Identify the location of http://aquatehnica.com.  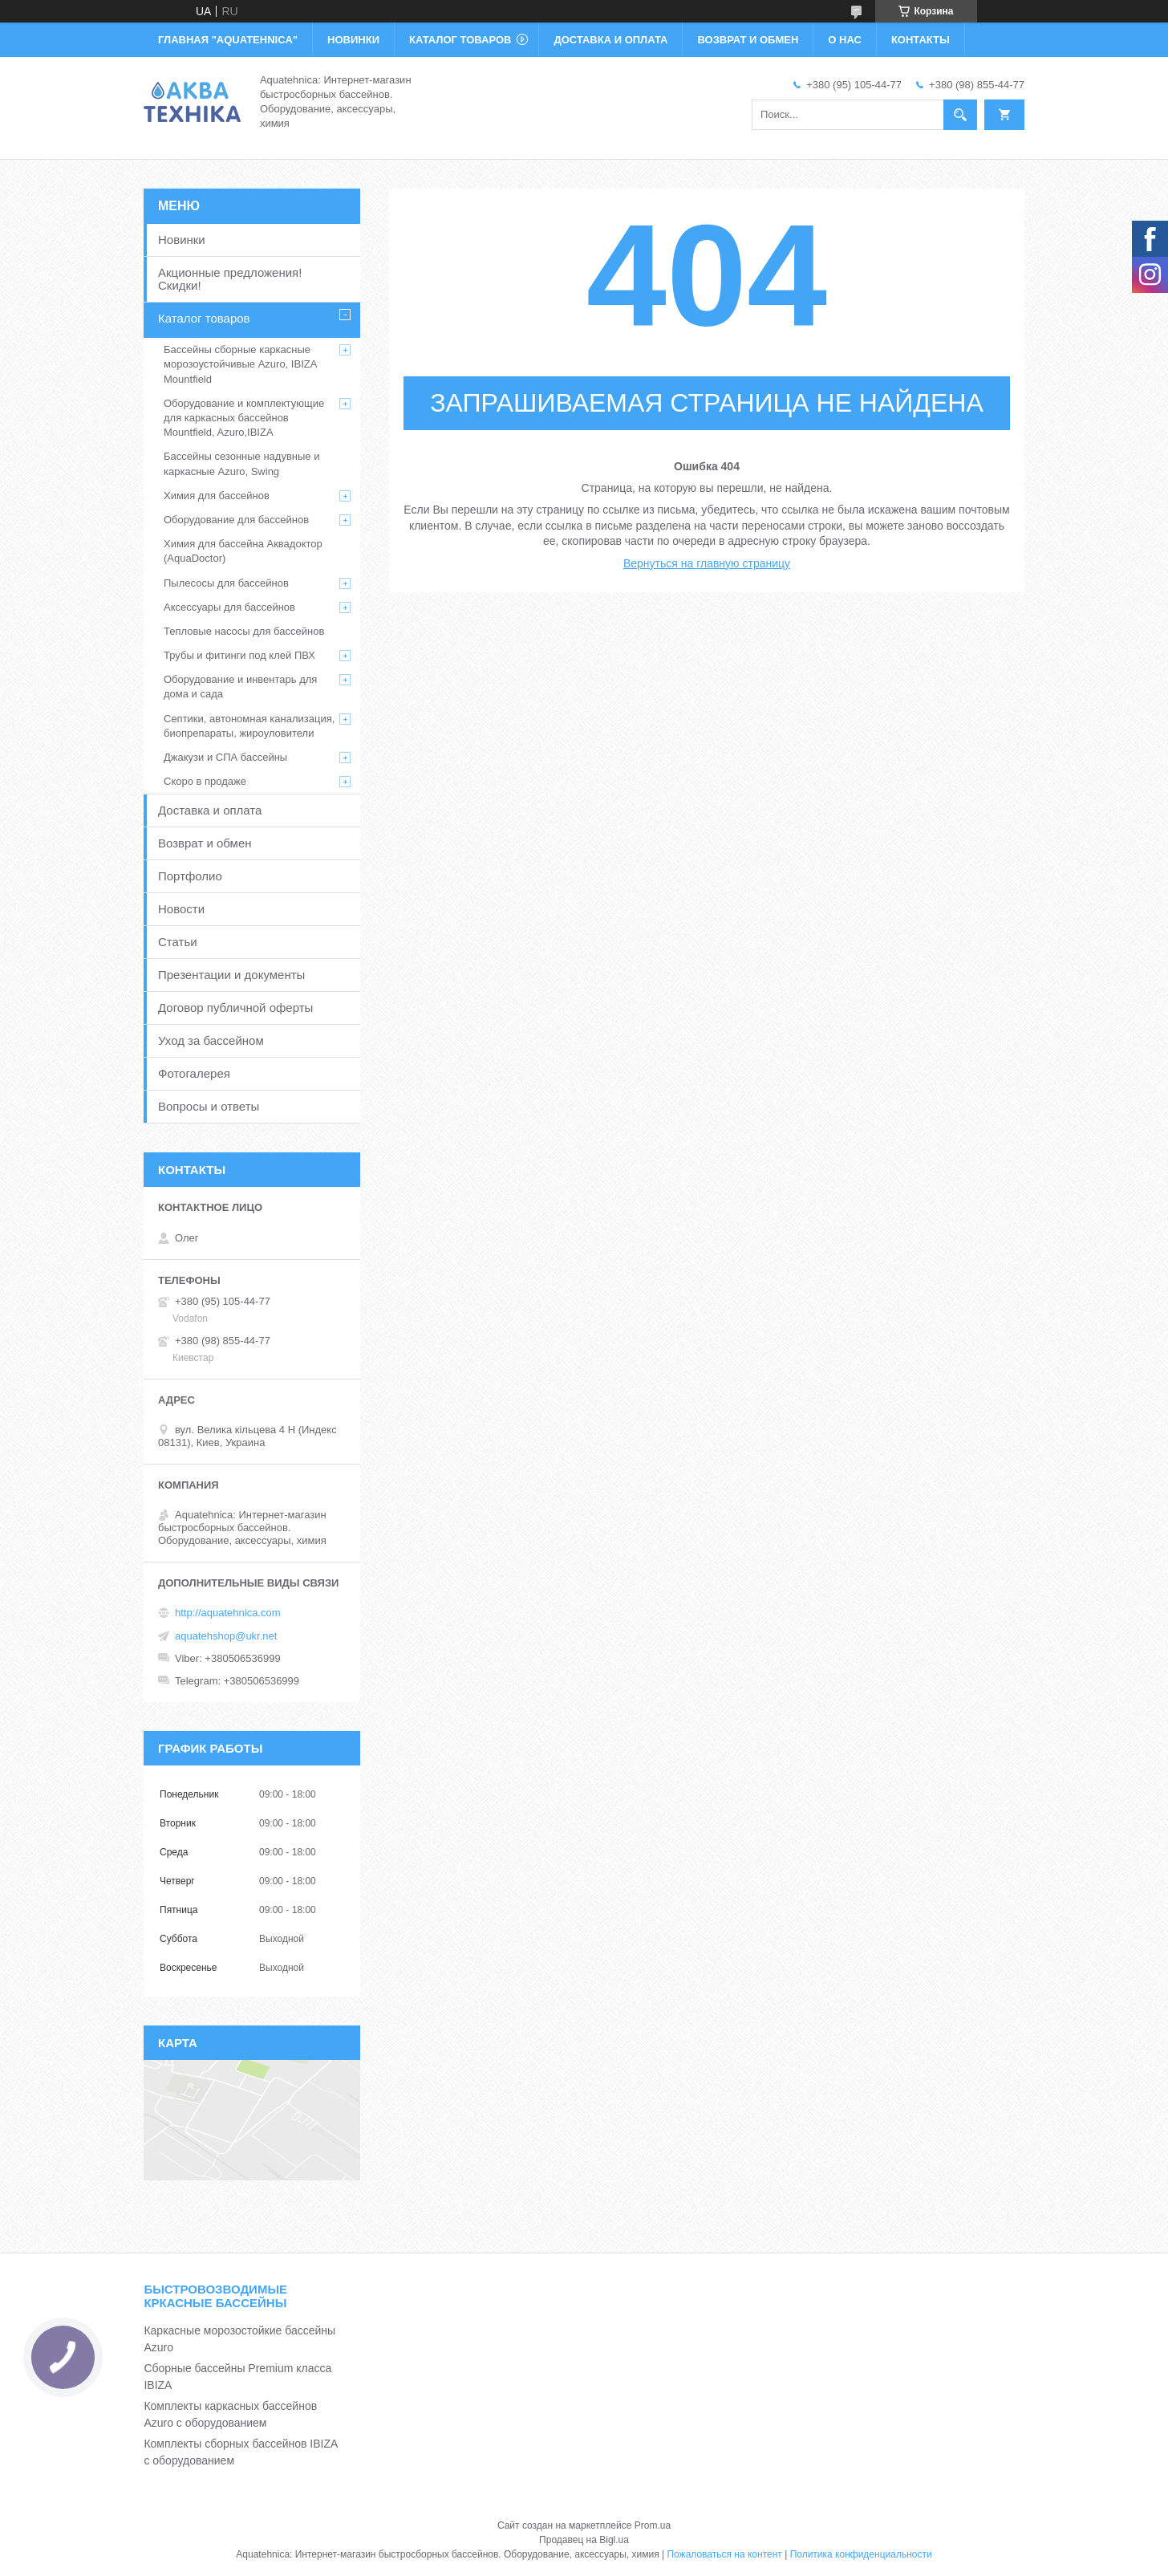
(228, 1613).